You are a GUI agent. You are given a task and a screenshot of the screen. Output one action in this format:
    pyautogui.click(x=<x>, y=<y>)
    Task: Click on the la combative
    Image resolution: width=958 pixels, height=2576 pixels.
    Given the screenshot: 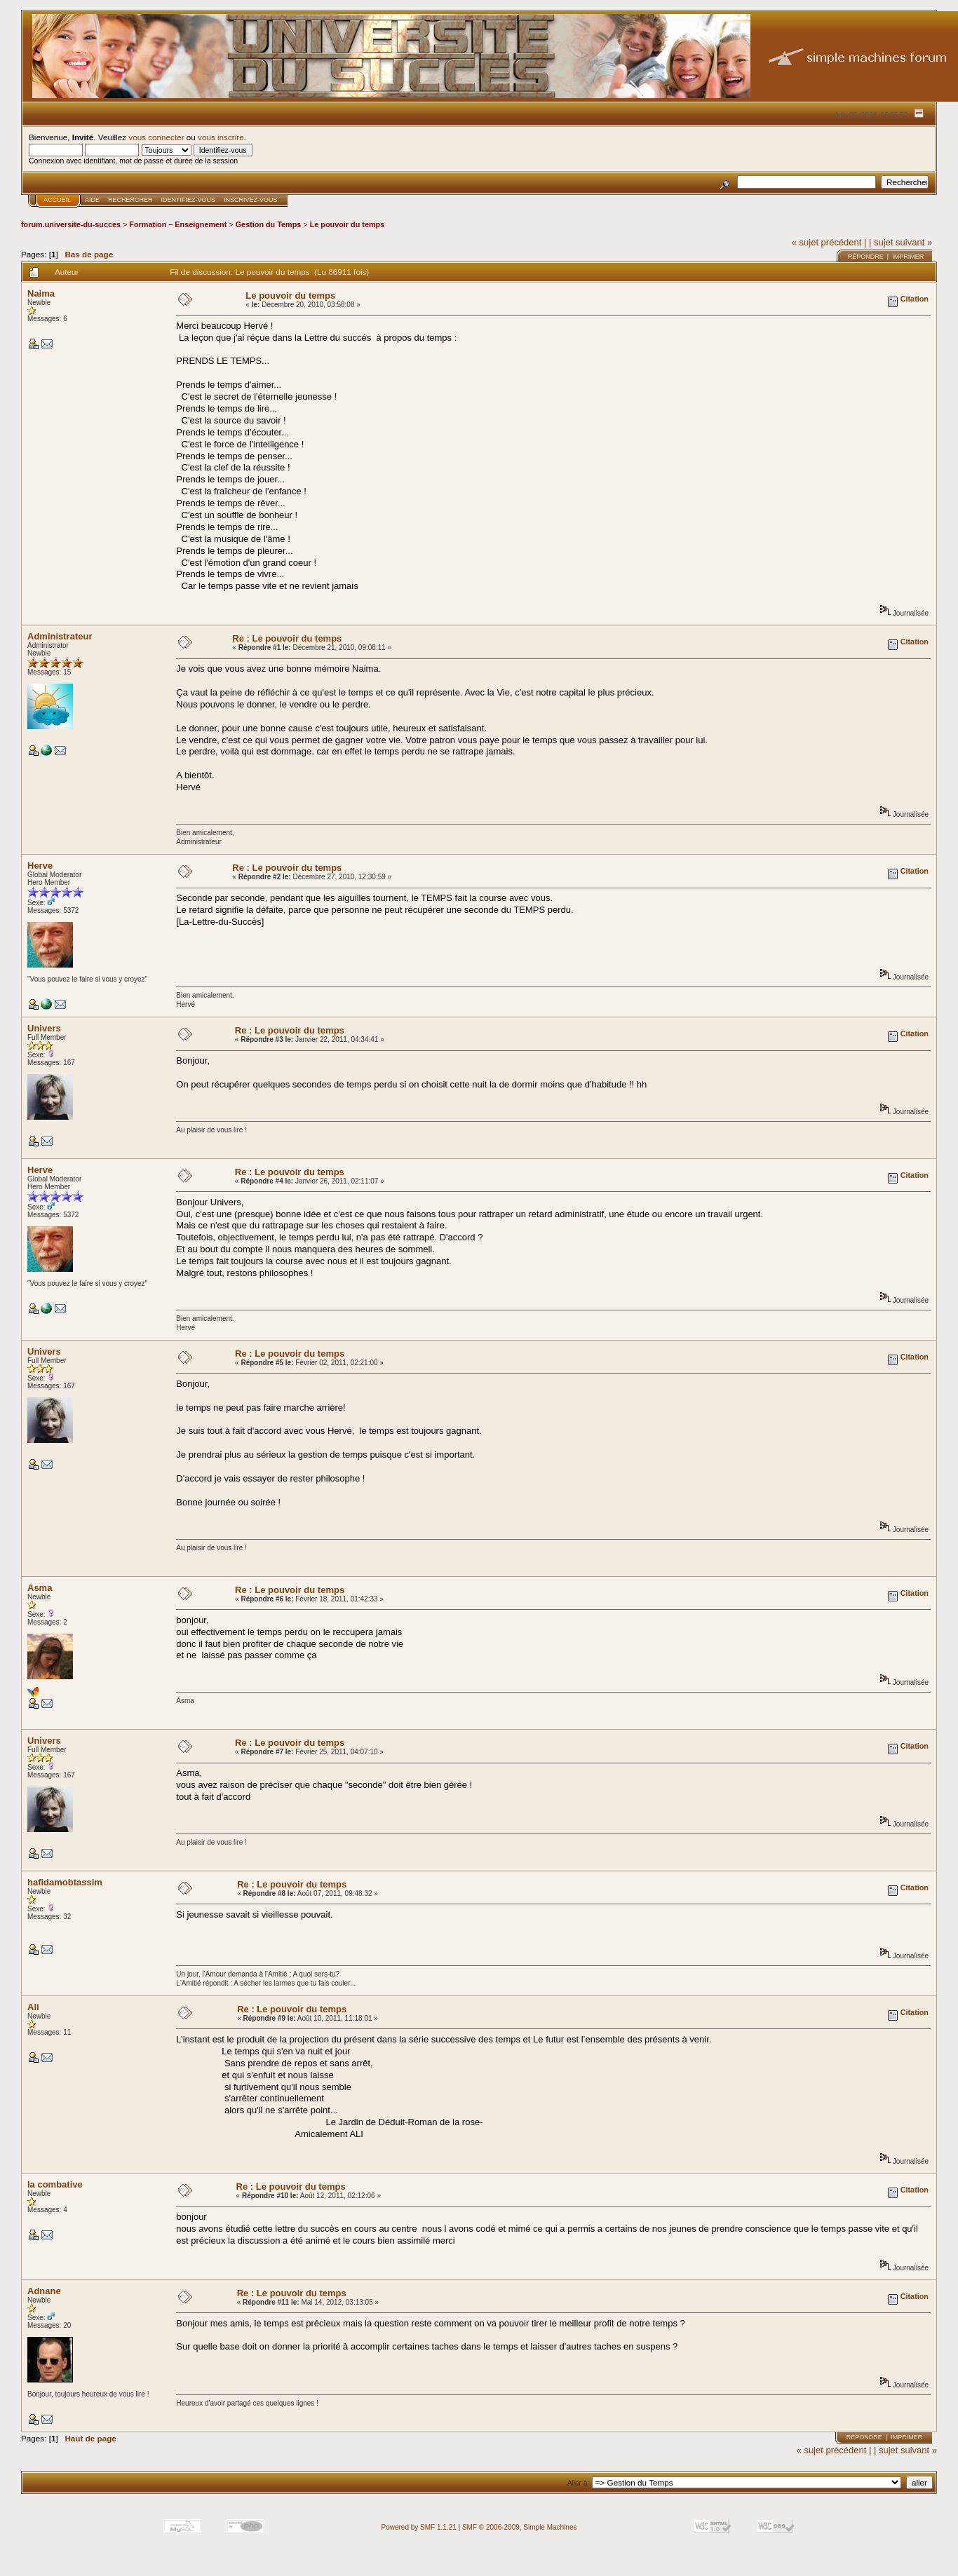 What is the action you would take?
    pyautogui.click(x=55, y=2184)
    